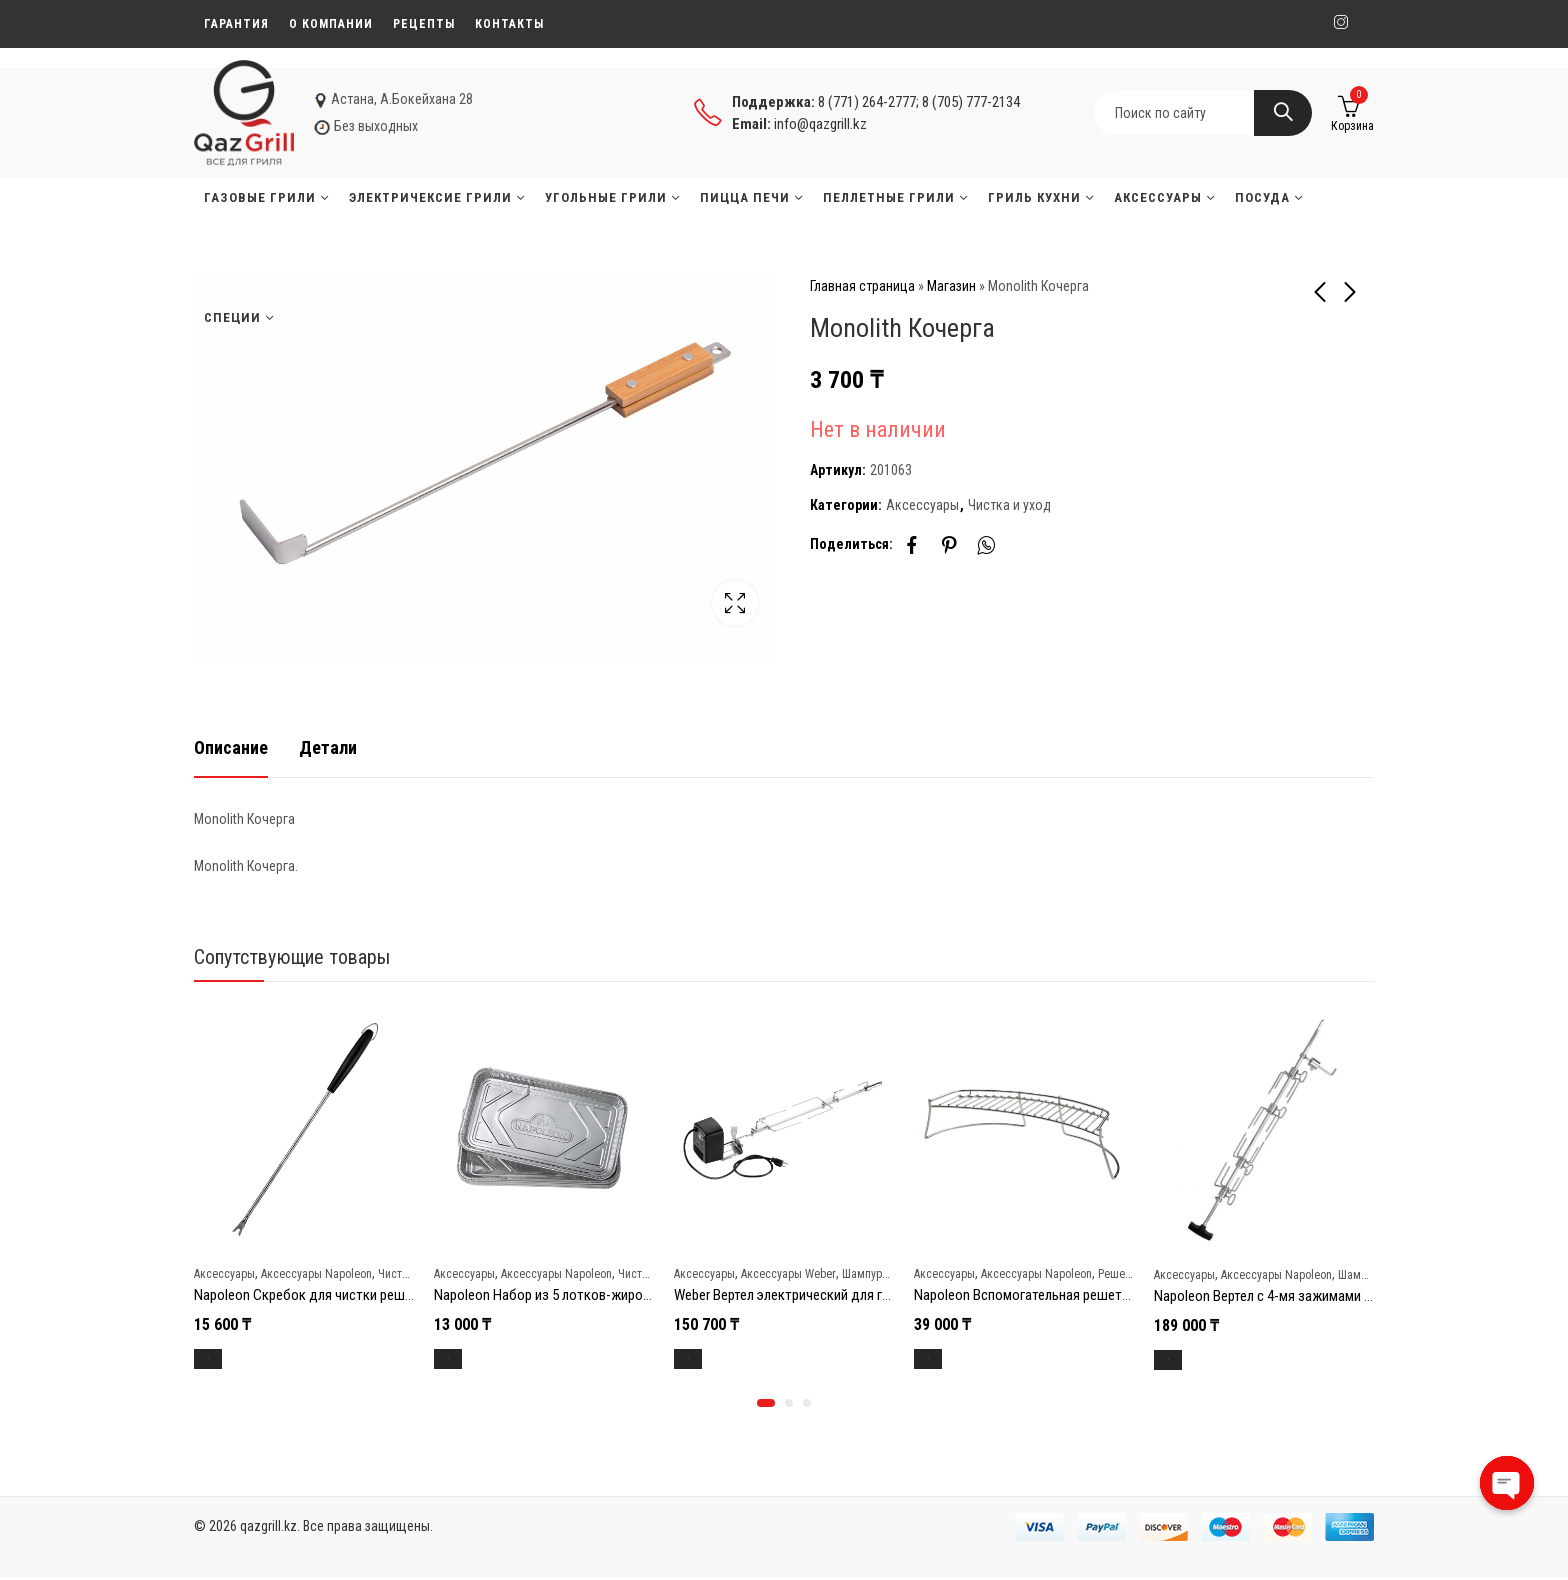 The image size is (1568, 1580). I want to click on Контакты, so click(509, 24).